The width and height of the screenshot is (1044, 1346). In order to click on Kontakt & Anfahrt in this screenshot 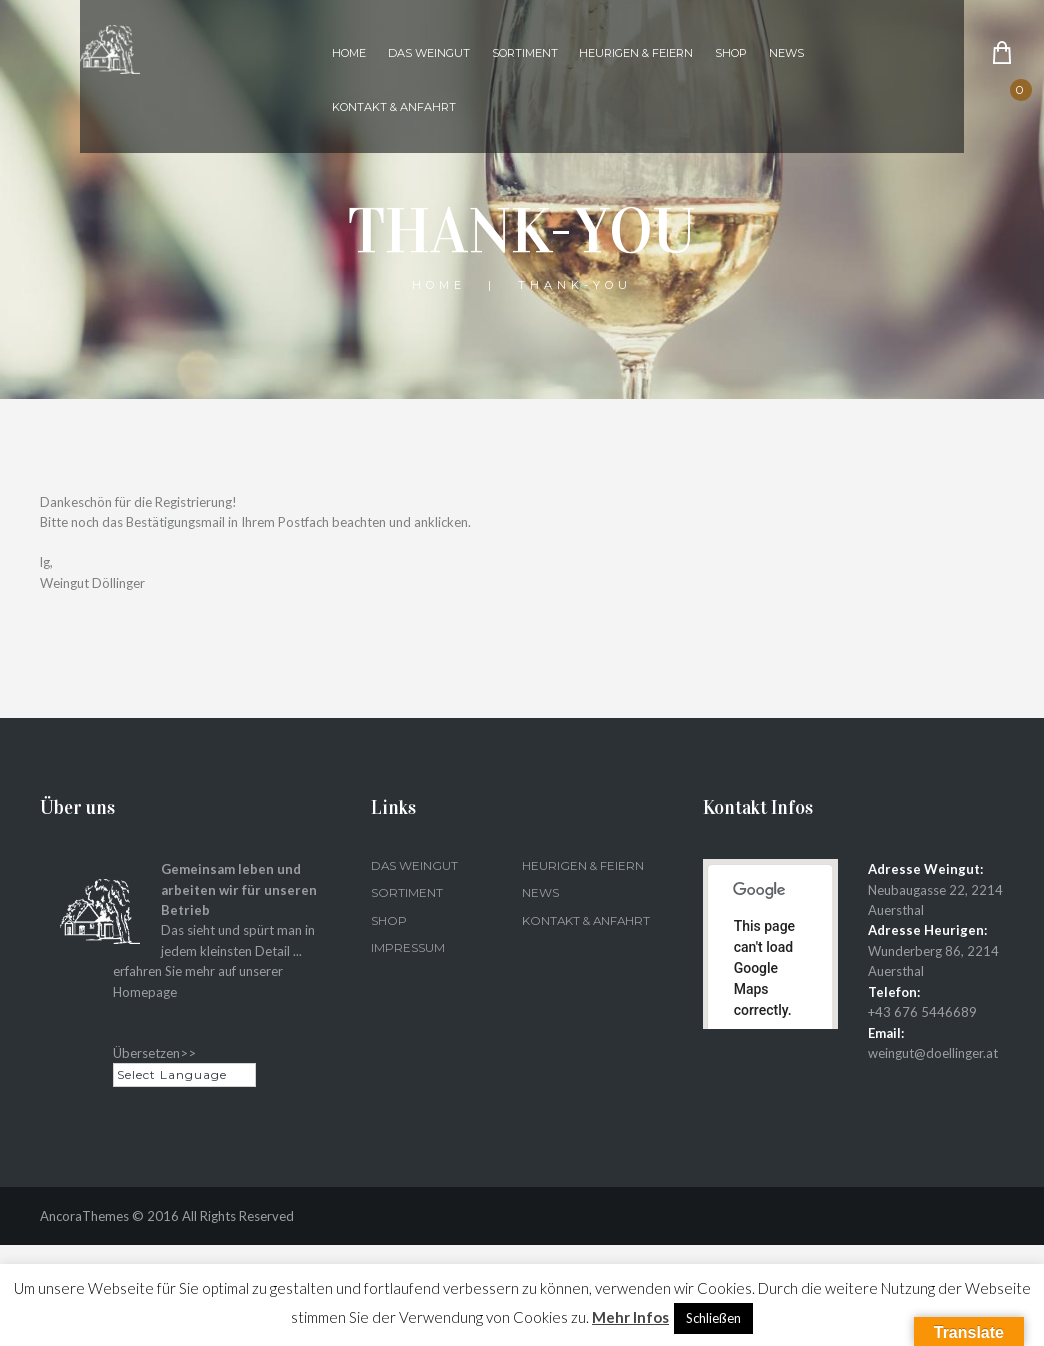, I will do `click(394, 107)`.